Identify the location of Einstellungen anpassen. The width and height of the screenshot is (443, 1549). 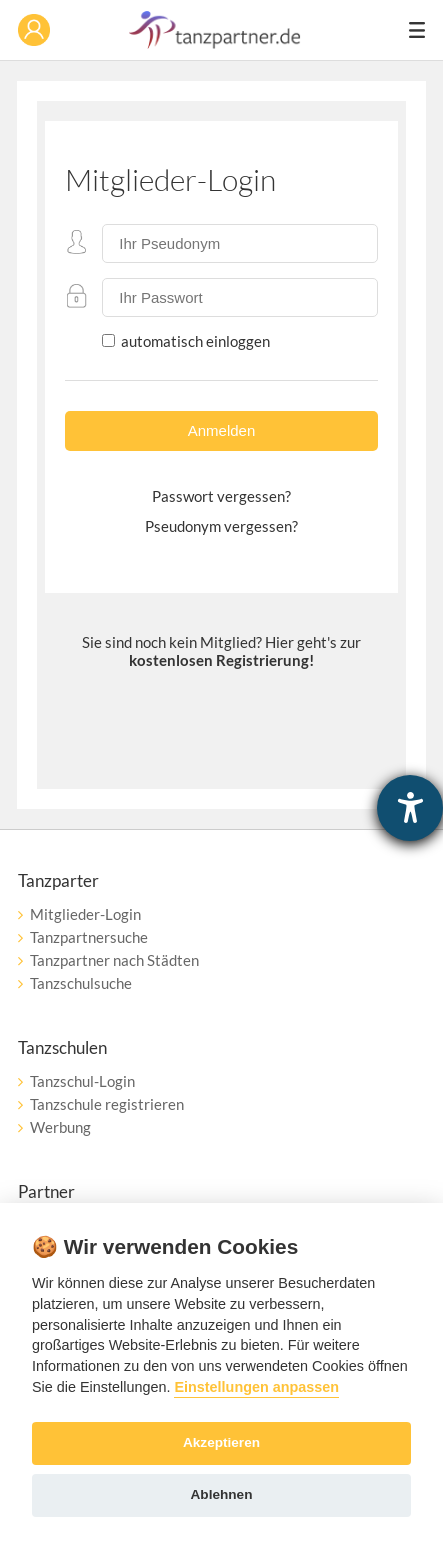
(256, 1387).